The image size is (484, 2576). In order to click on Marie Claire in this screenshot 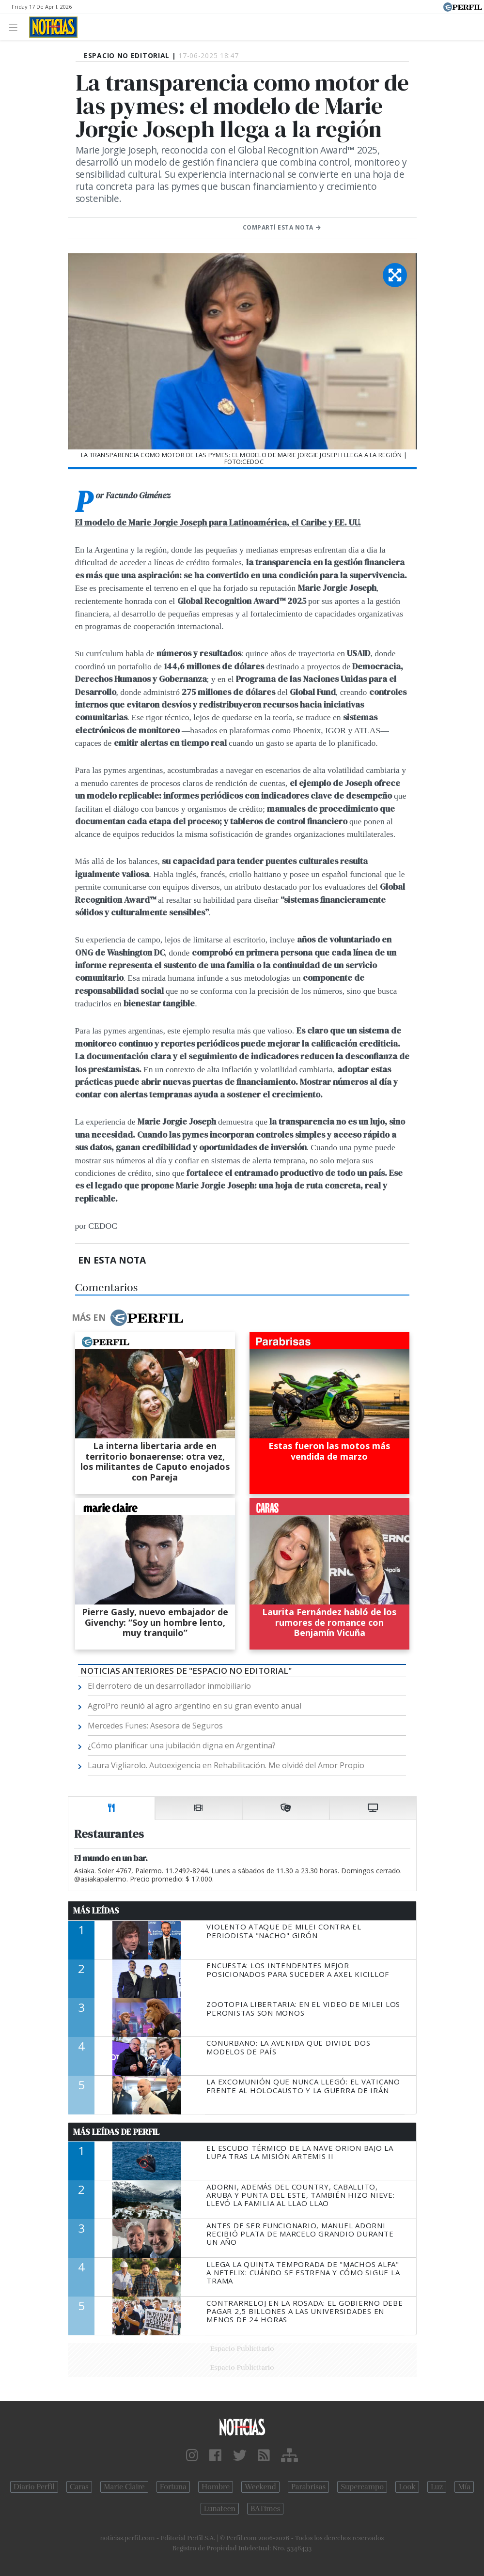, I will do `click(124, 2487)`.